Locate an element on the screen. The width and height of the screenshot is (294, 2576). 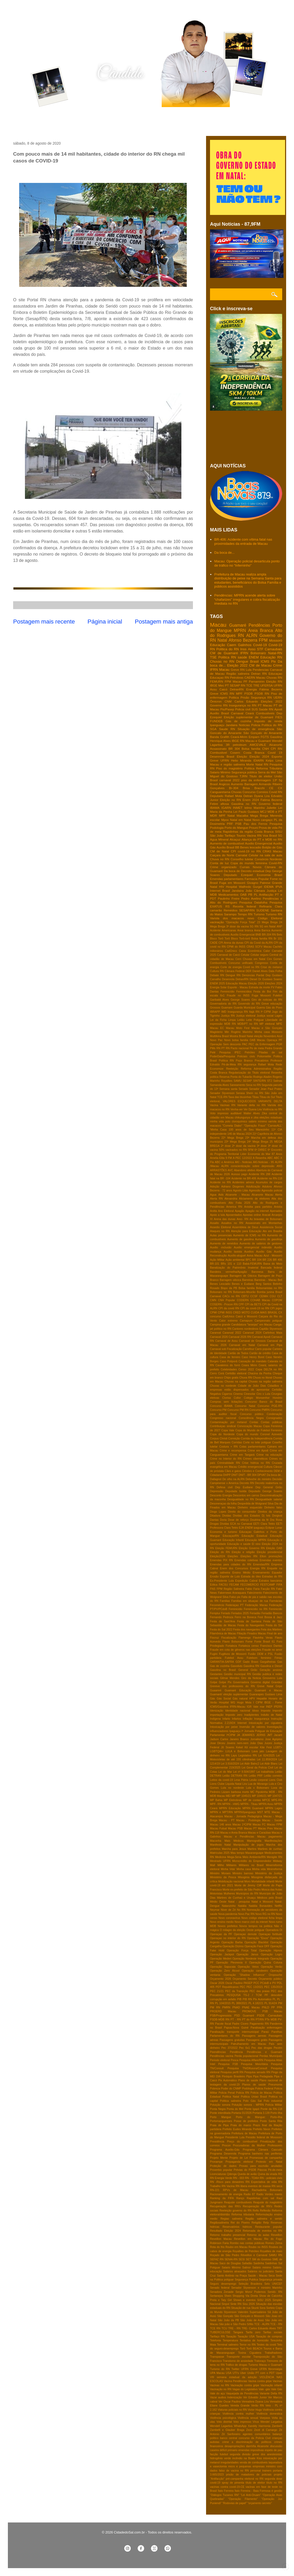
Lions Clube is located at coordinates (217, 1783).